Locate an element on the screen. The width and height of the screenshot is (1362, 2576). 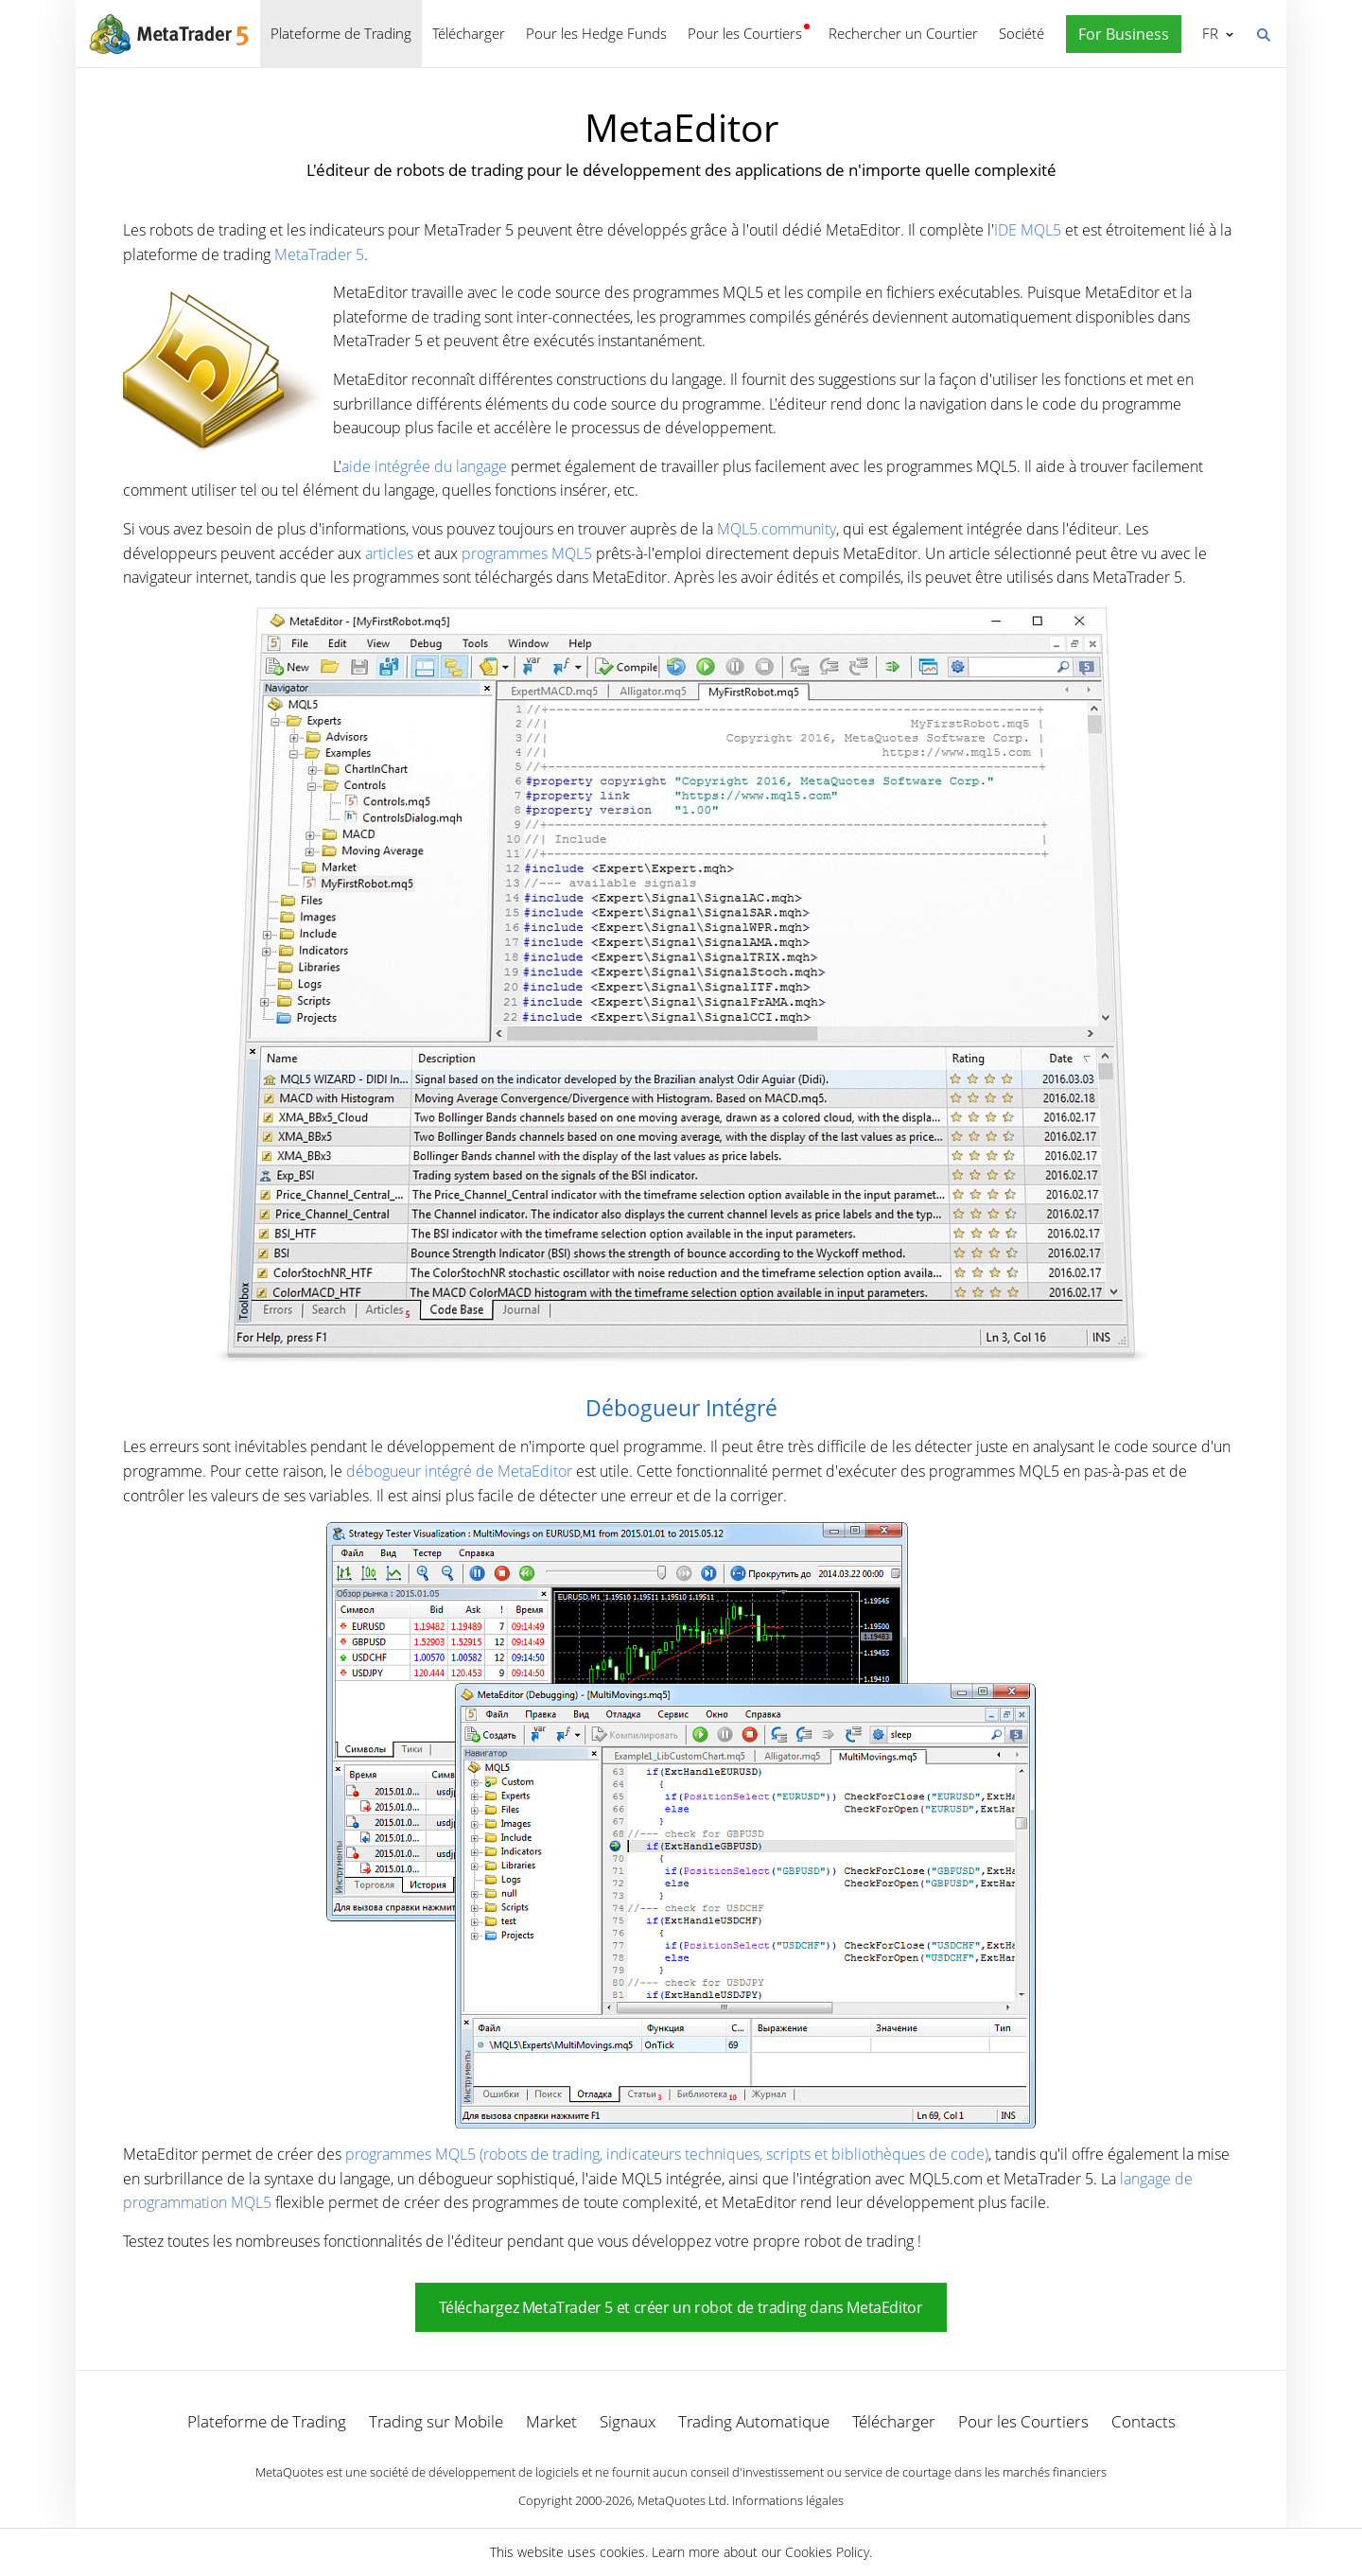
Market is located at coordinates (551, 2421).